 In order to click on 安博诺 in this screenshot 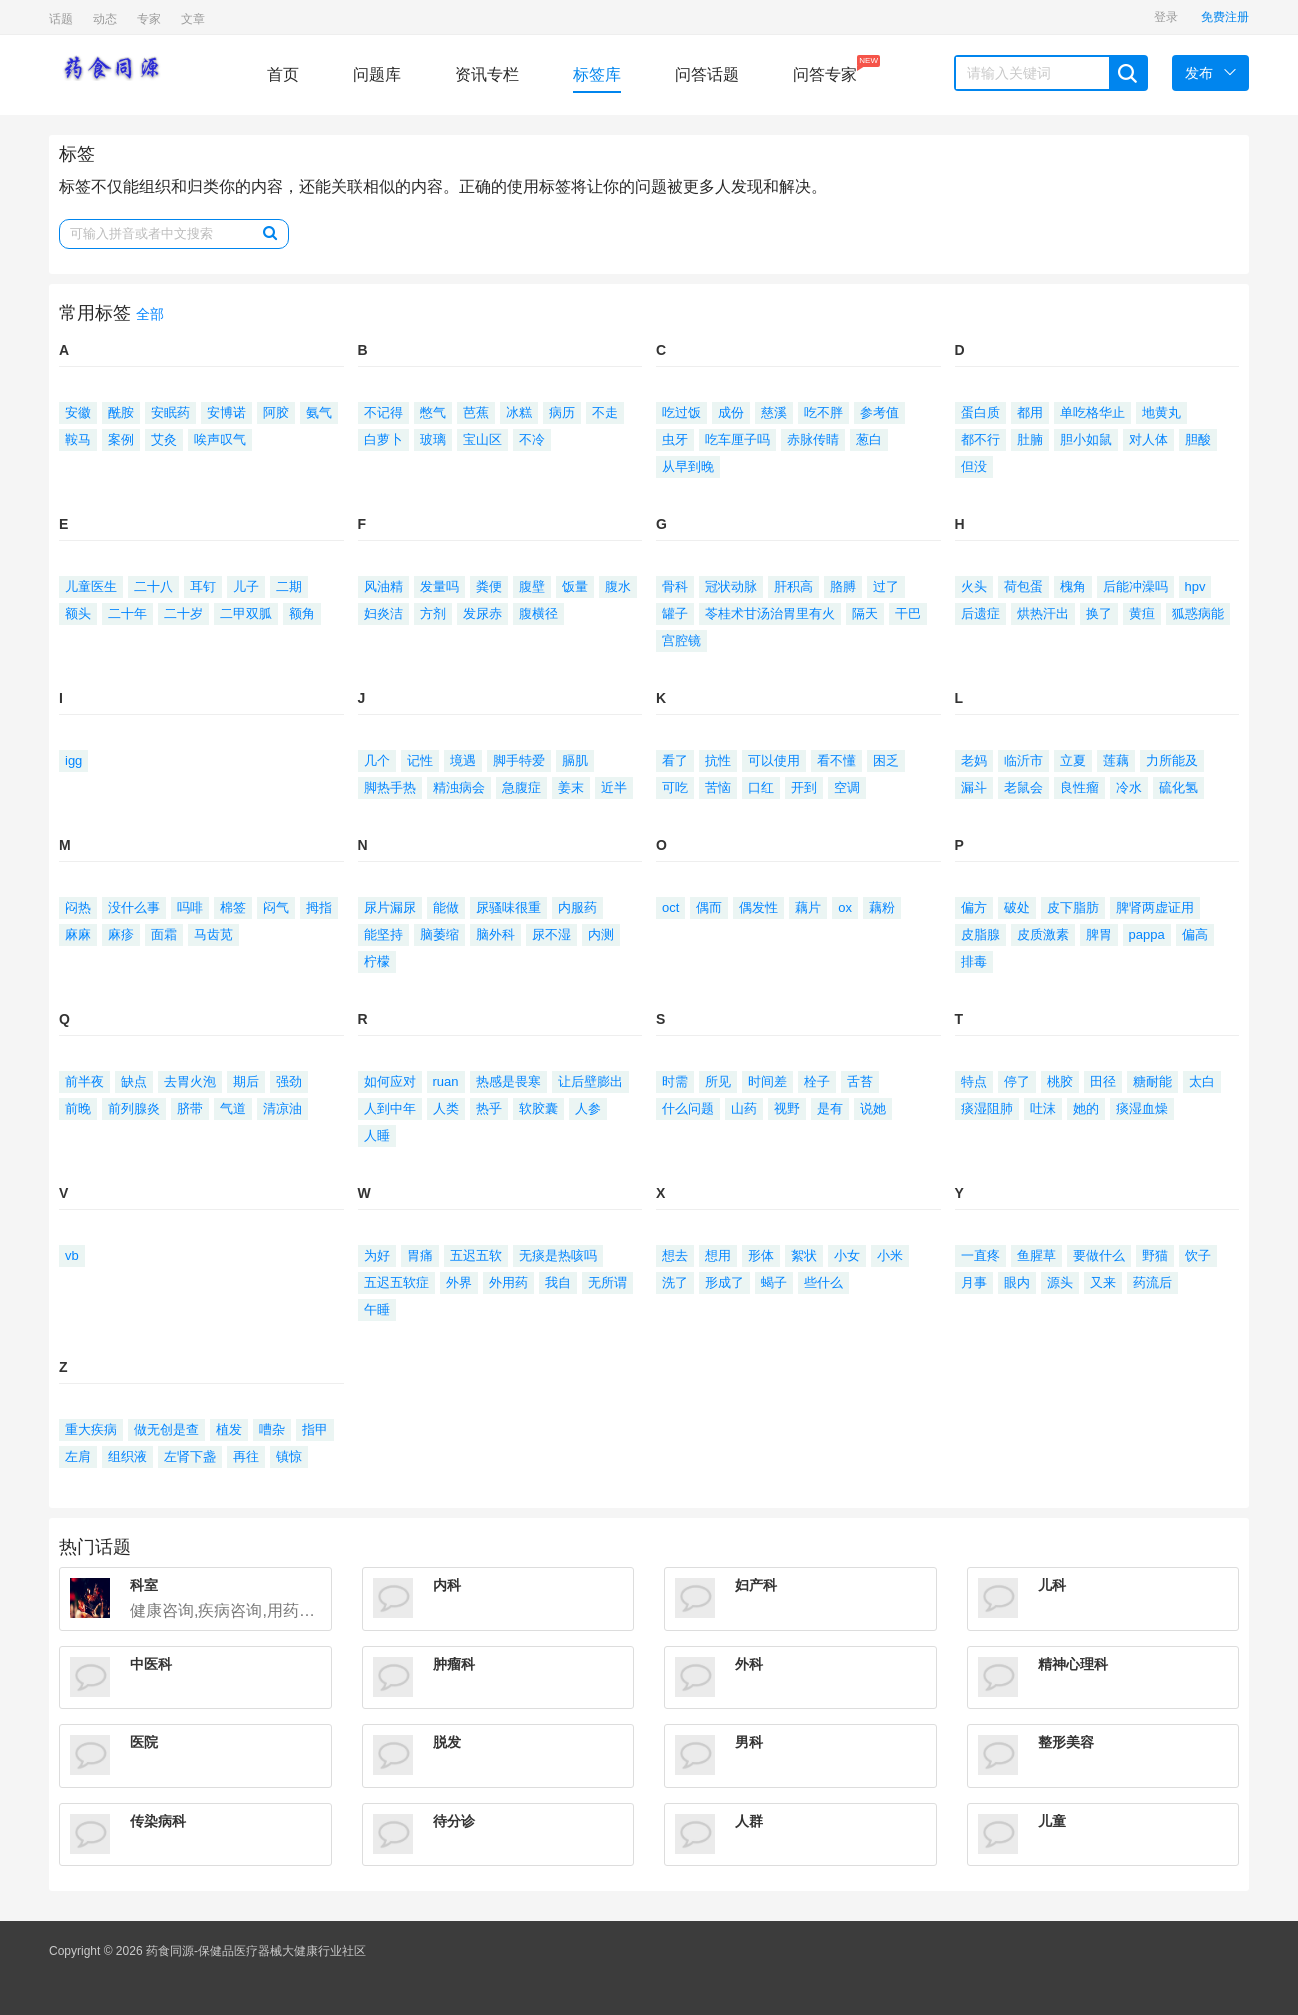, I will do `click(226, 412)`.